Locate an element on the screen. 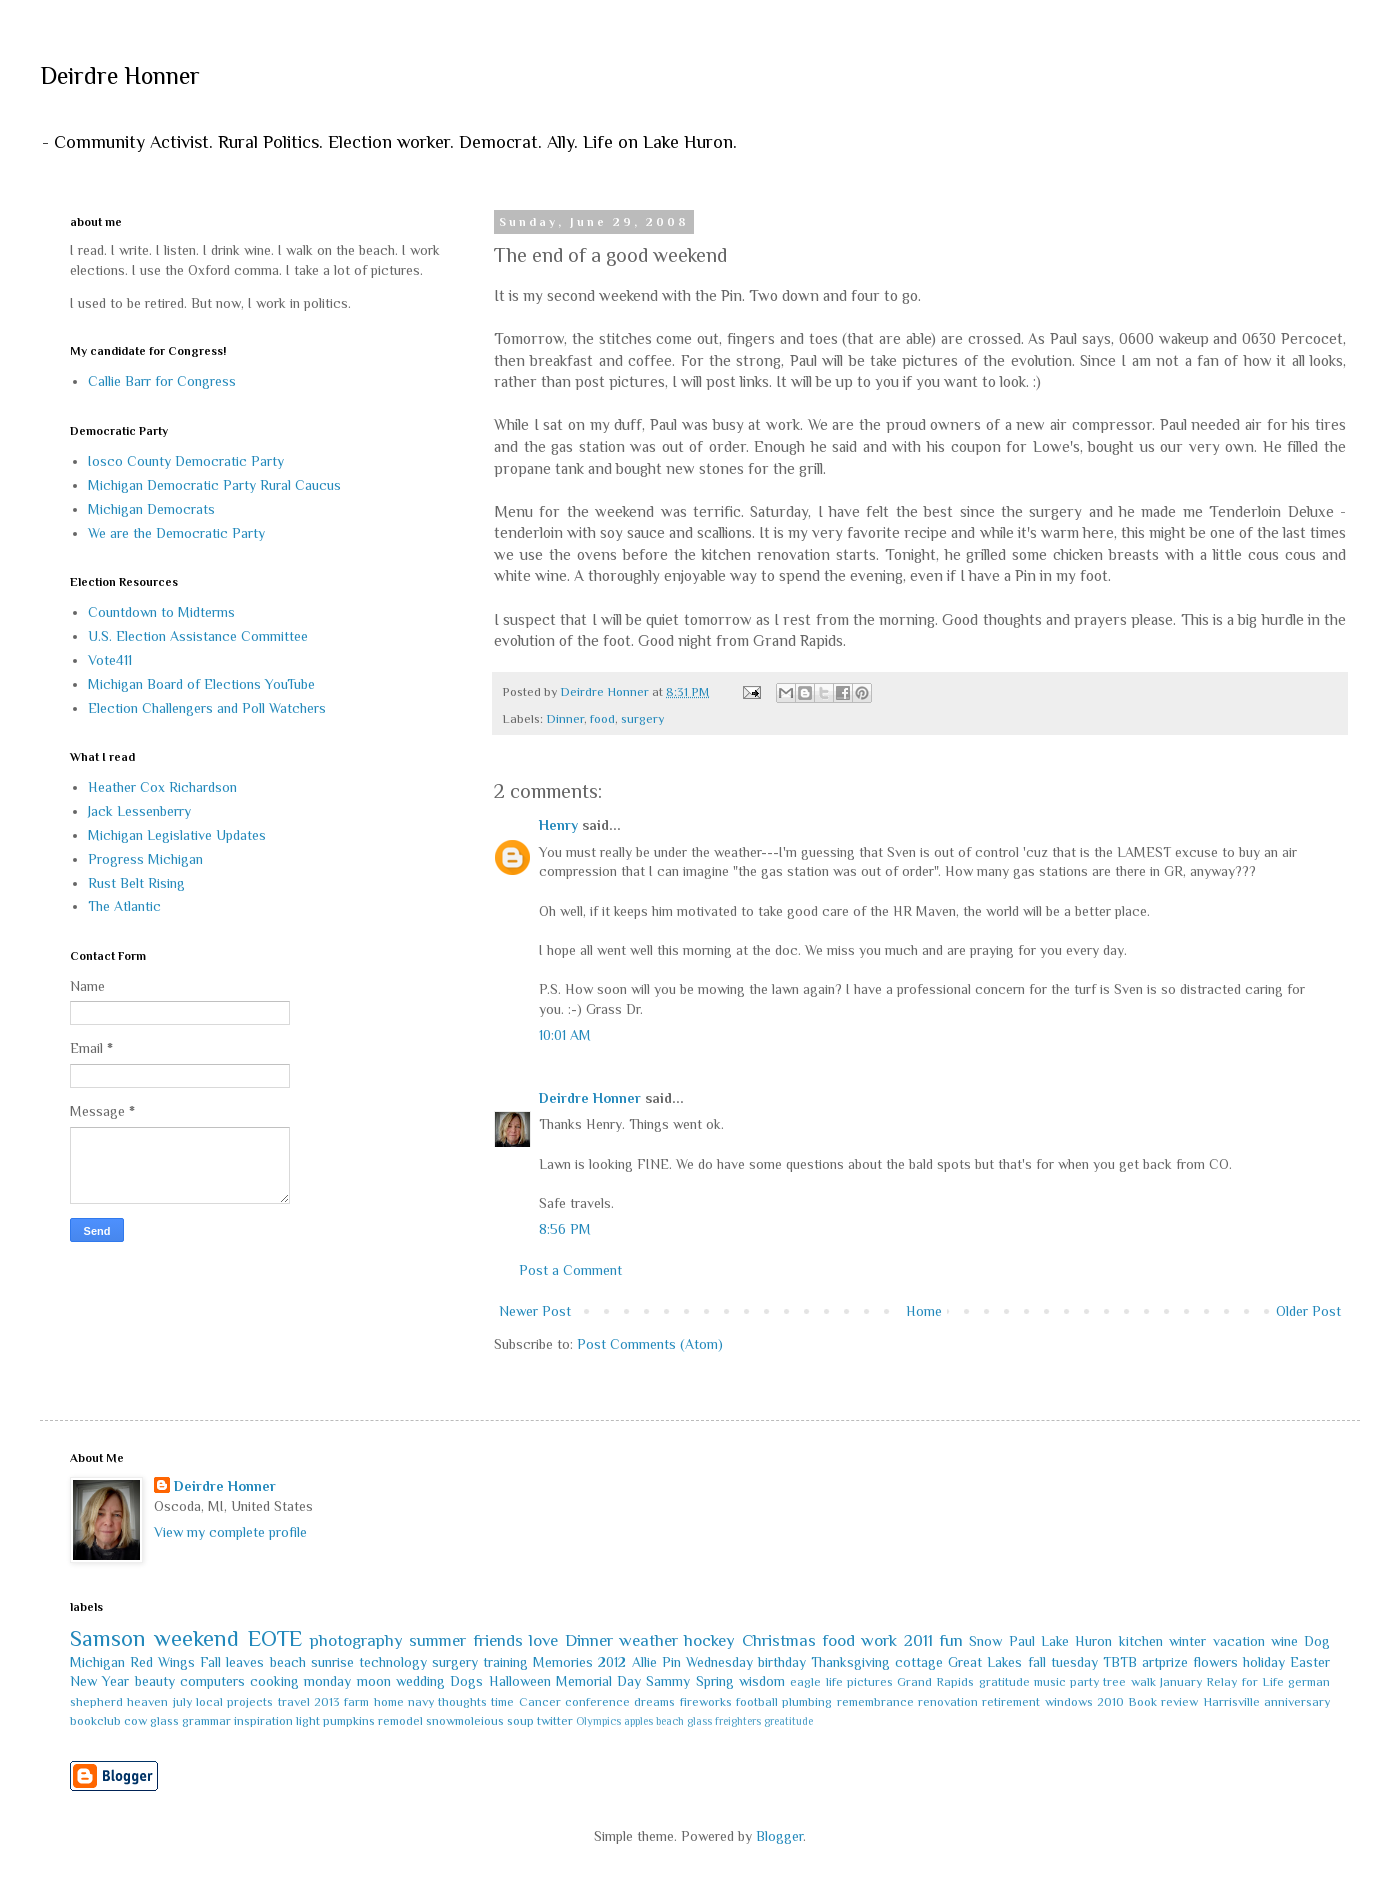  cottage is located at coordinates (919, 1662).